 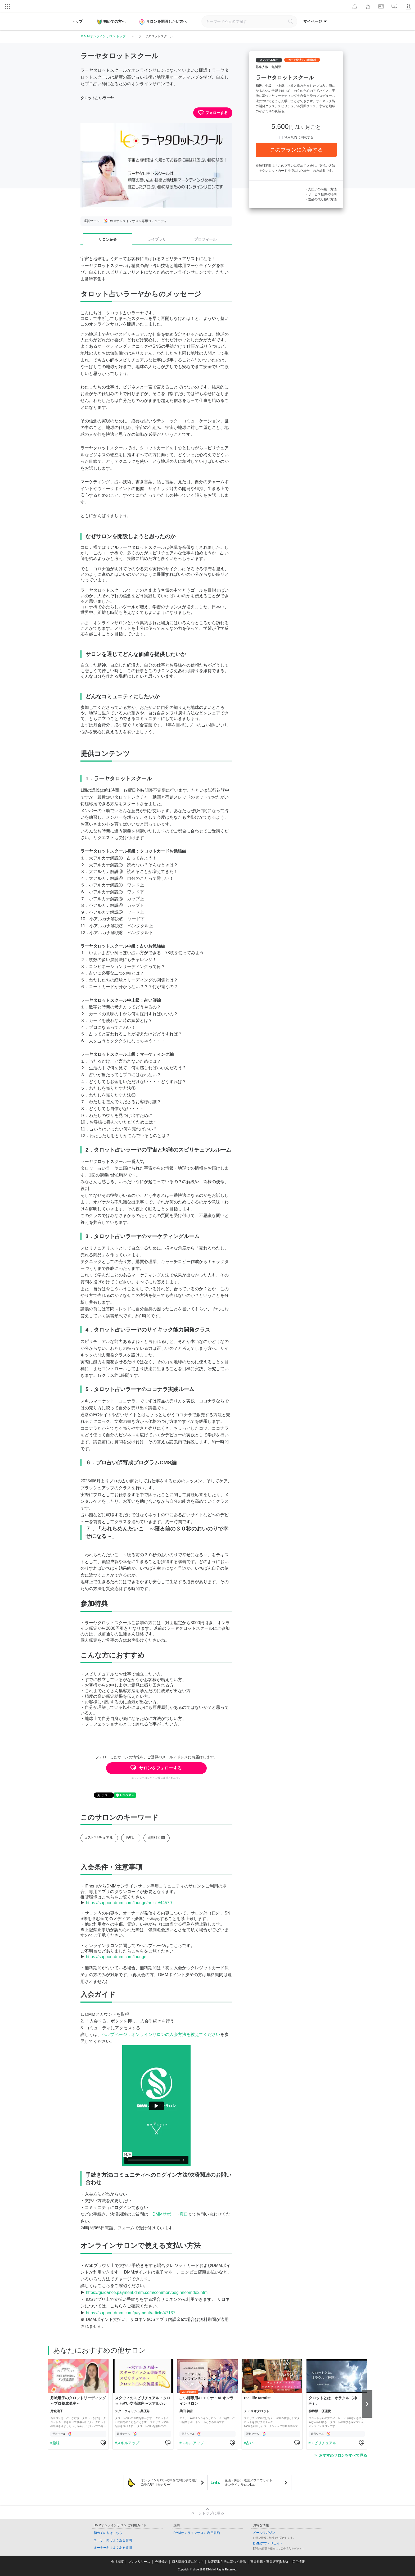 What do you see at coordinates (108, 2533) in the screenshot?
I see `初めての方はこちら` at bounding box center [108, 2533].